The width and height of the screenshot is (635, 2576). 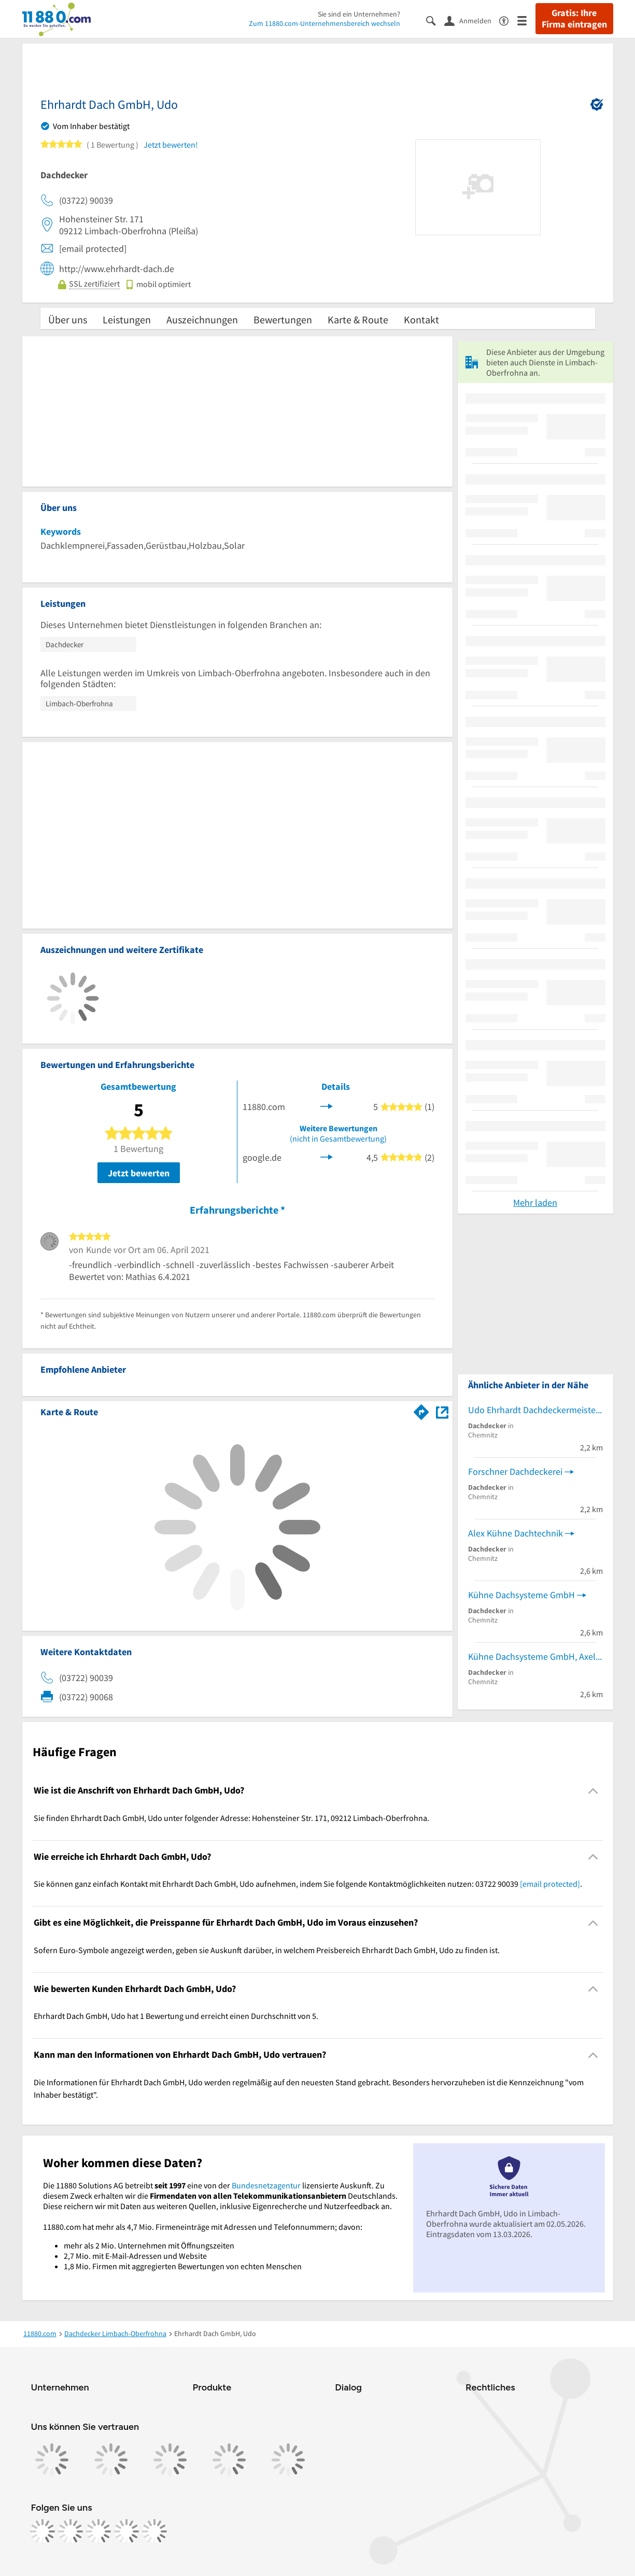 What do you see at coordinates (442, 1411) in the screenshot?
I see `[Auf Stadtplan Limbach-Oberfrohna anzeigen]` at bounding box center [442, 1411].